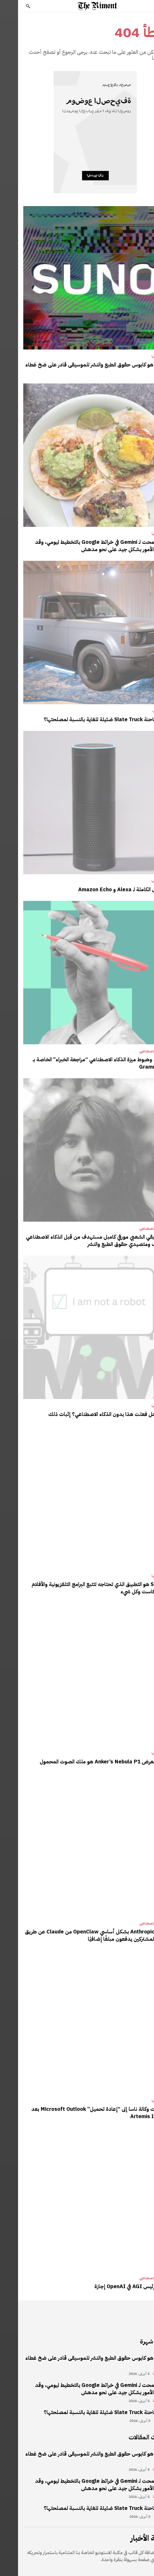 The image size is (154, 2576). What do you see at coordinates (104, 889) in the screenshot?
I see `الأصول الكاملة لـ Alexa و Amazon Echo` at bounding box center [104, 889].